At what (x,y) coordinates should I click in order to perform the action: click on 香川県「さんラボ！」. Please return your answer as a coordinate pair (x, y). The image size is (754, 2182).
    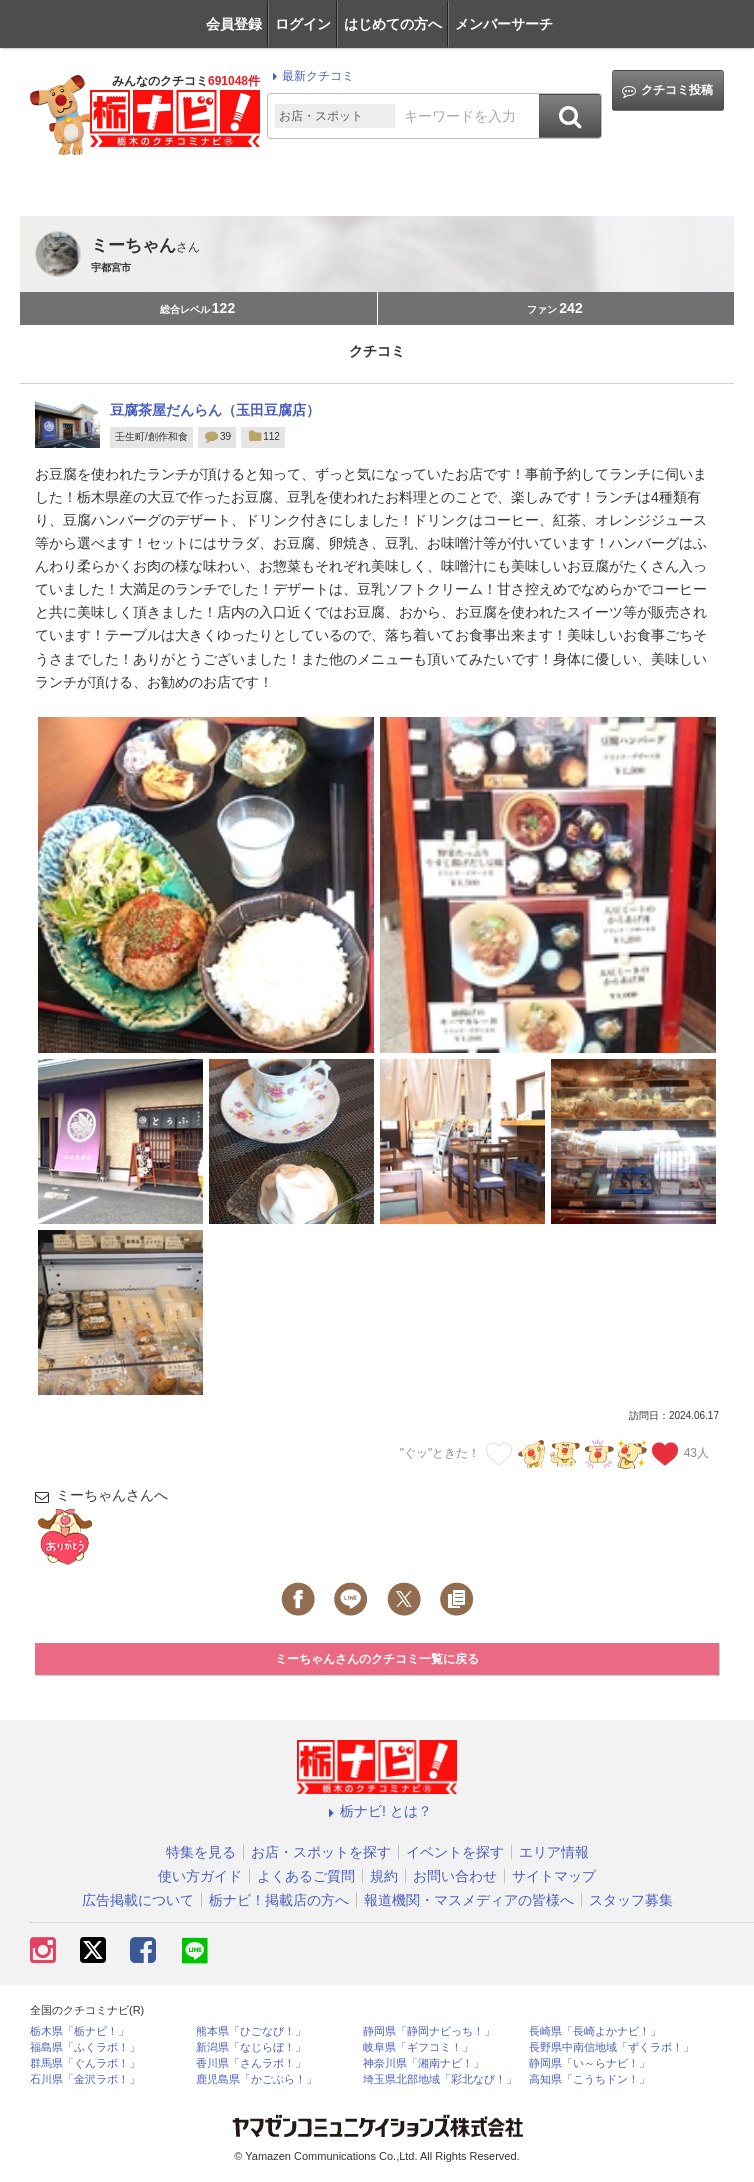
    Looking at the image, I should click on (251, 2063).